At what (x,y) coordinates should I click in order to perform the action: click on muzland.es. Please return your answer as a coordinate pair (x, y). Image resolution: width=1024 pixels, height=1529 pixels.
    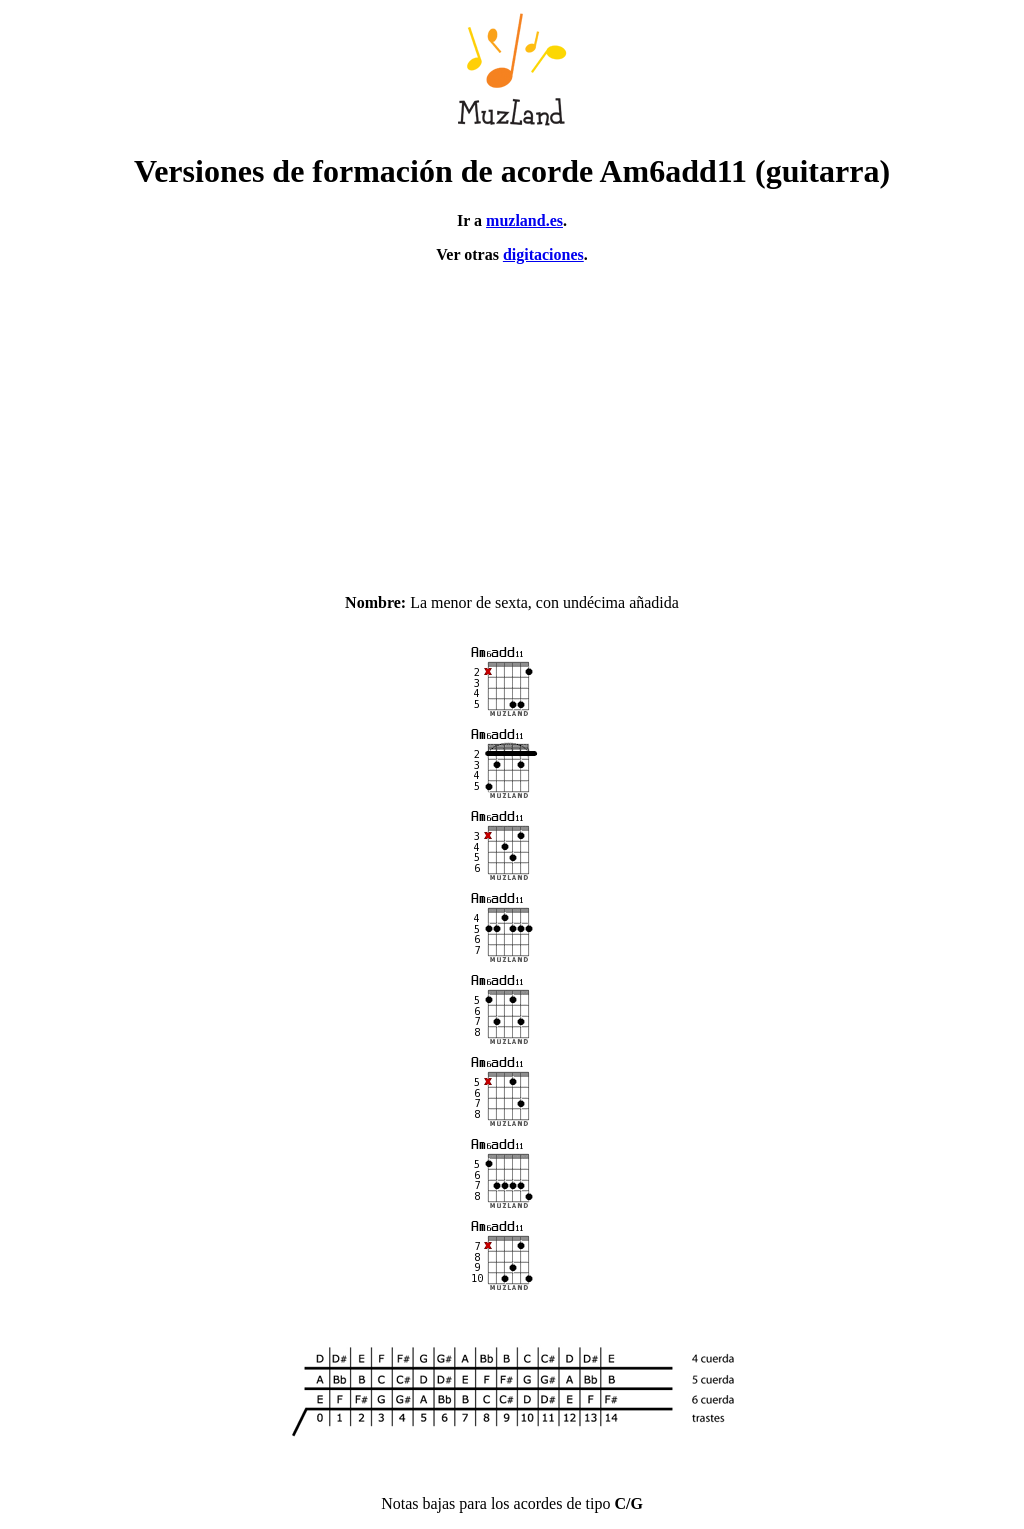
    Looking at the image, I should click on (524, 220).